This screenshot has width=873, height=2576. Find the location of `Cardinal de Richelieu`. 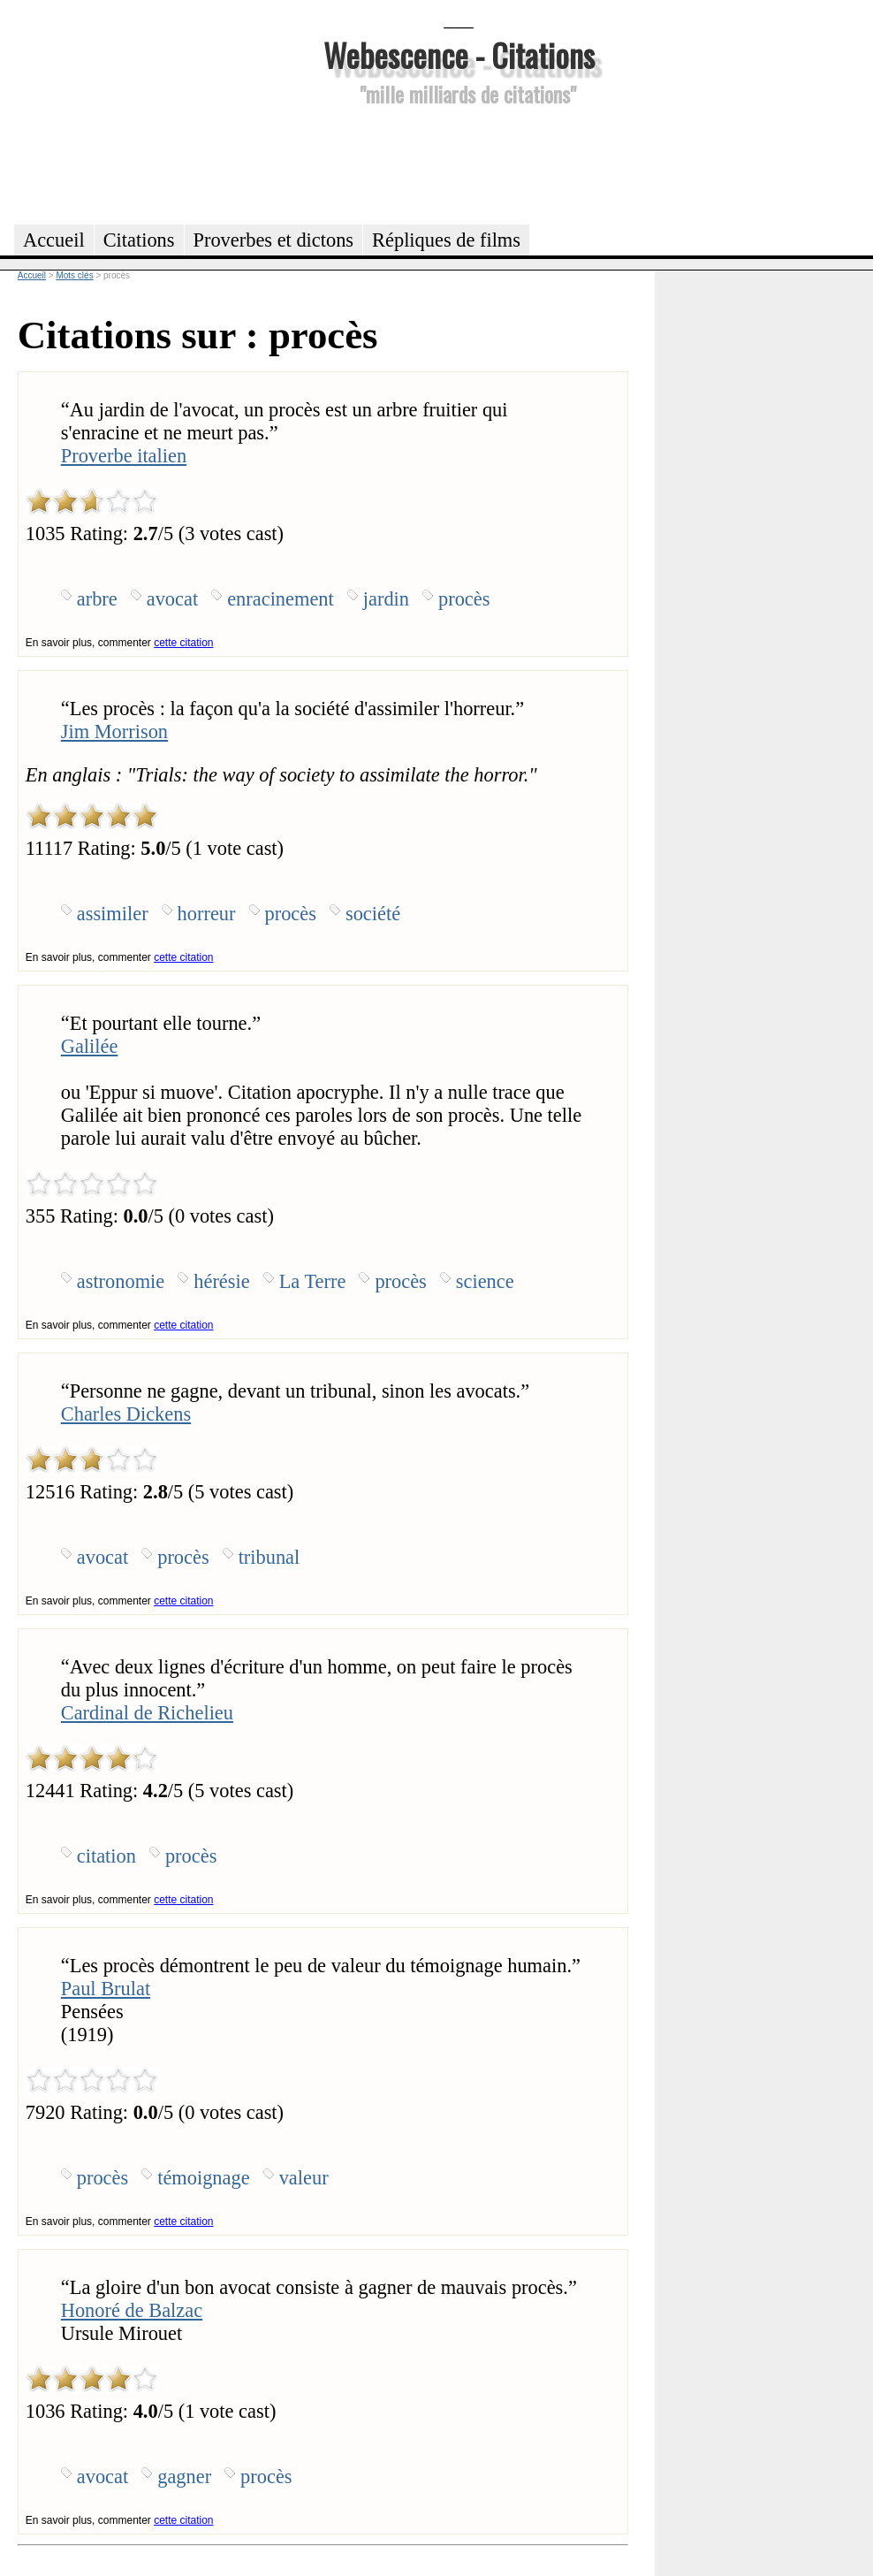

Cardinal de Richelieu is located at coordinates (147, 1713).